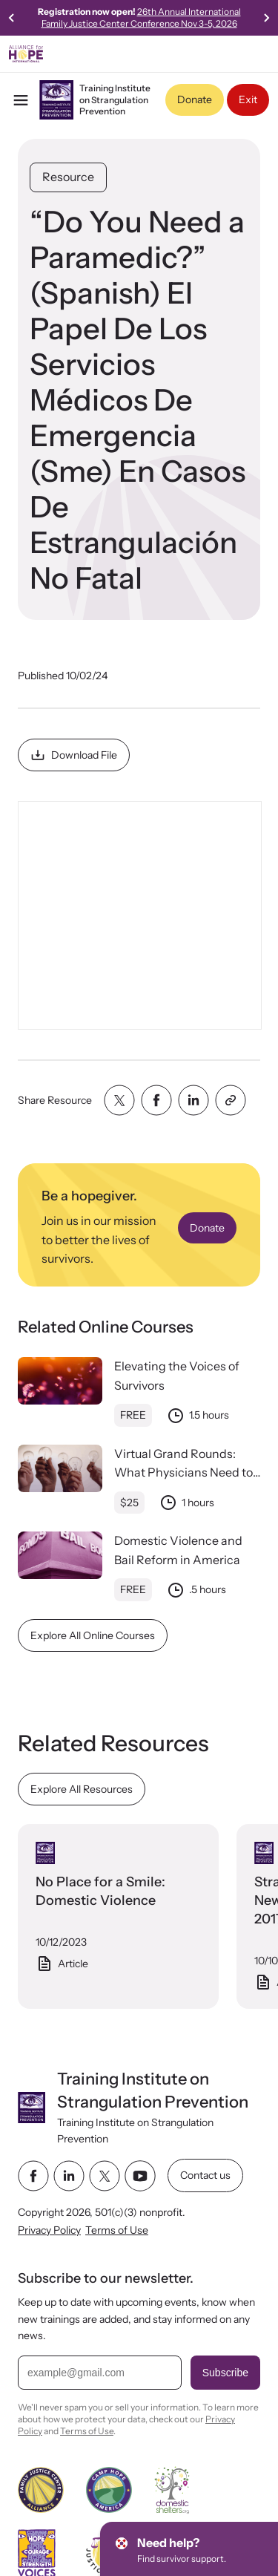 Image resolution: width=278 pixels, height=2576 pixels. Describe the element at coordinates (49, 2230) in the screenshot. I see `Privacy Policy` at that location.